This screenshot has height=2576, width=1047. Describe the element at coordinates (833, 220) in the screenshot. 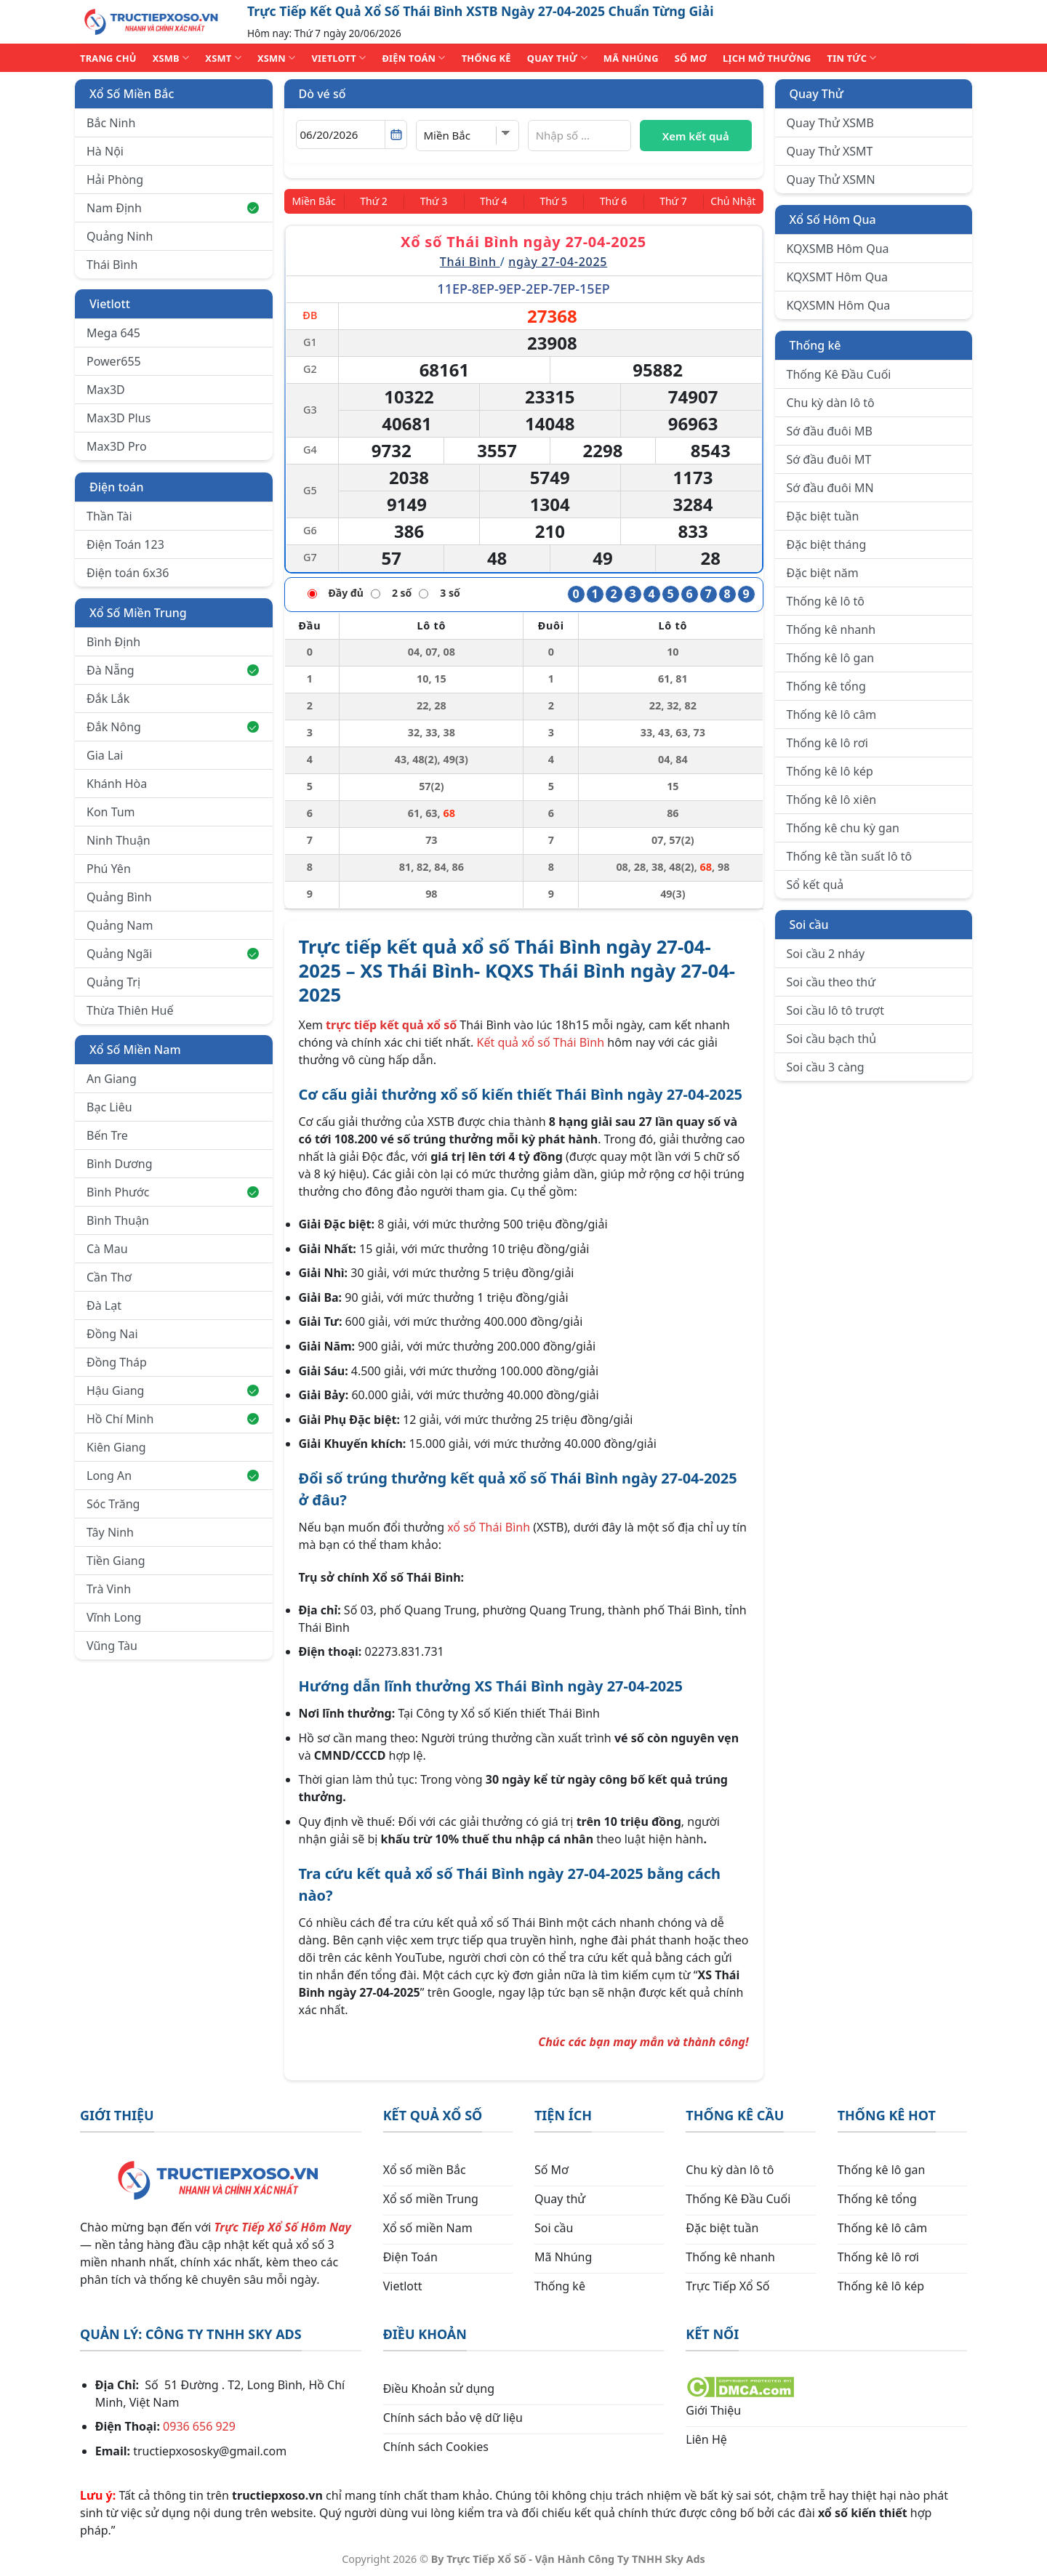

I see `Xổ Số Hôm Qua` at that location.